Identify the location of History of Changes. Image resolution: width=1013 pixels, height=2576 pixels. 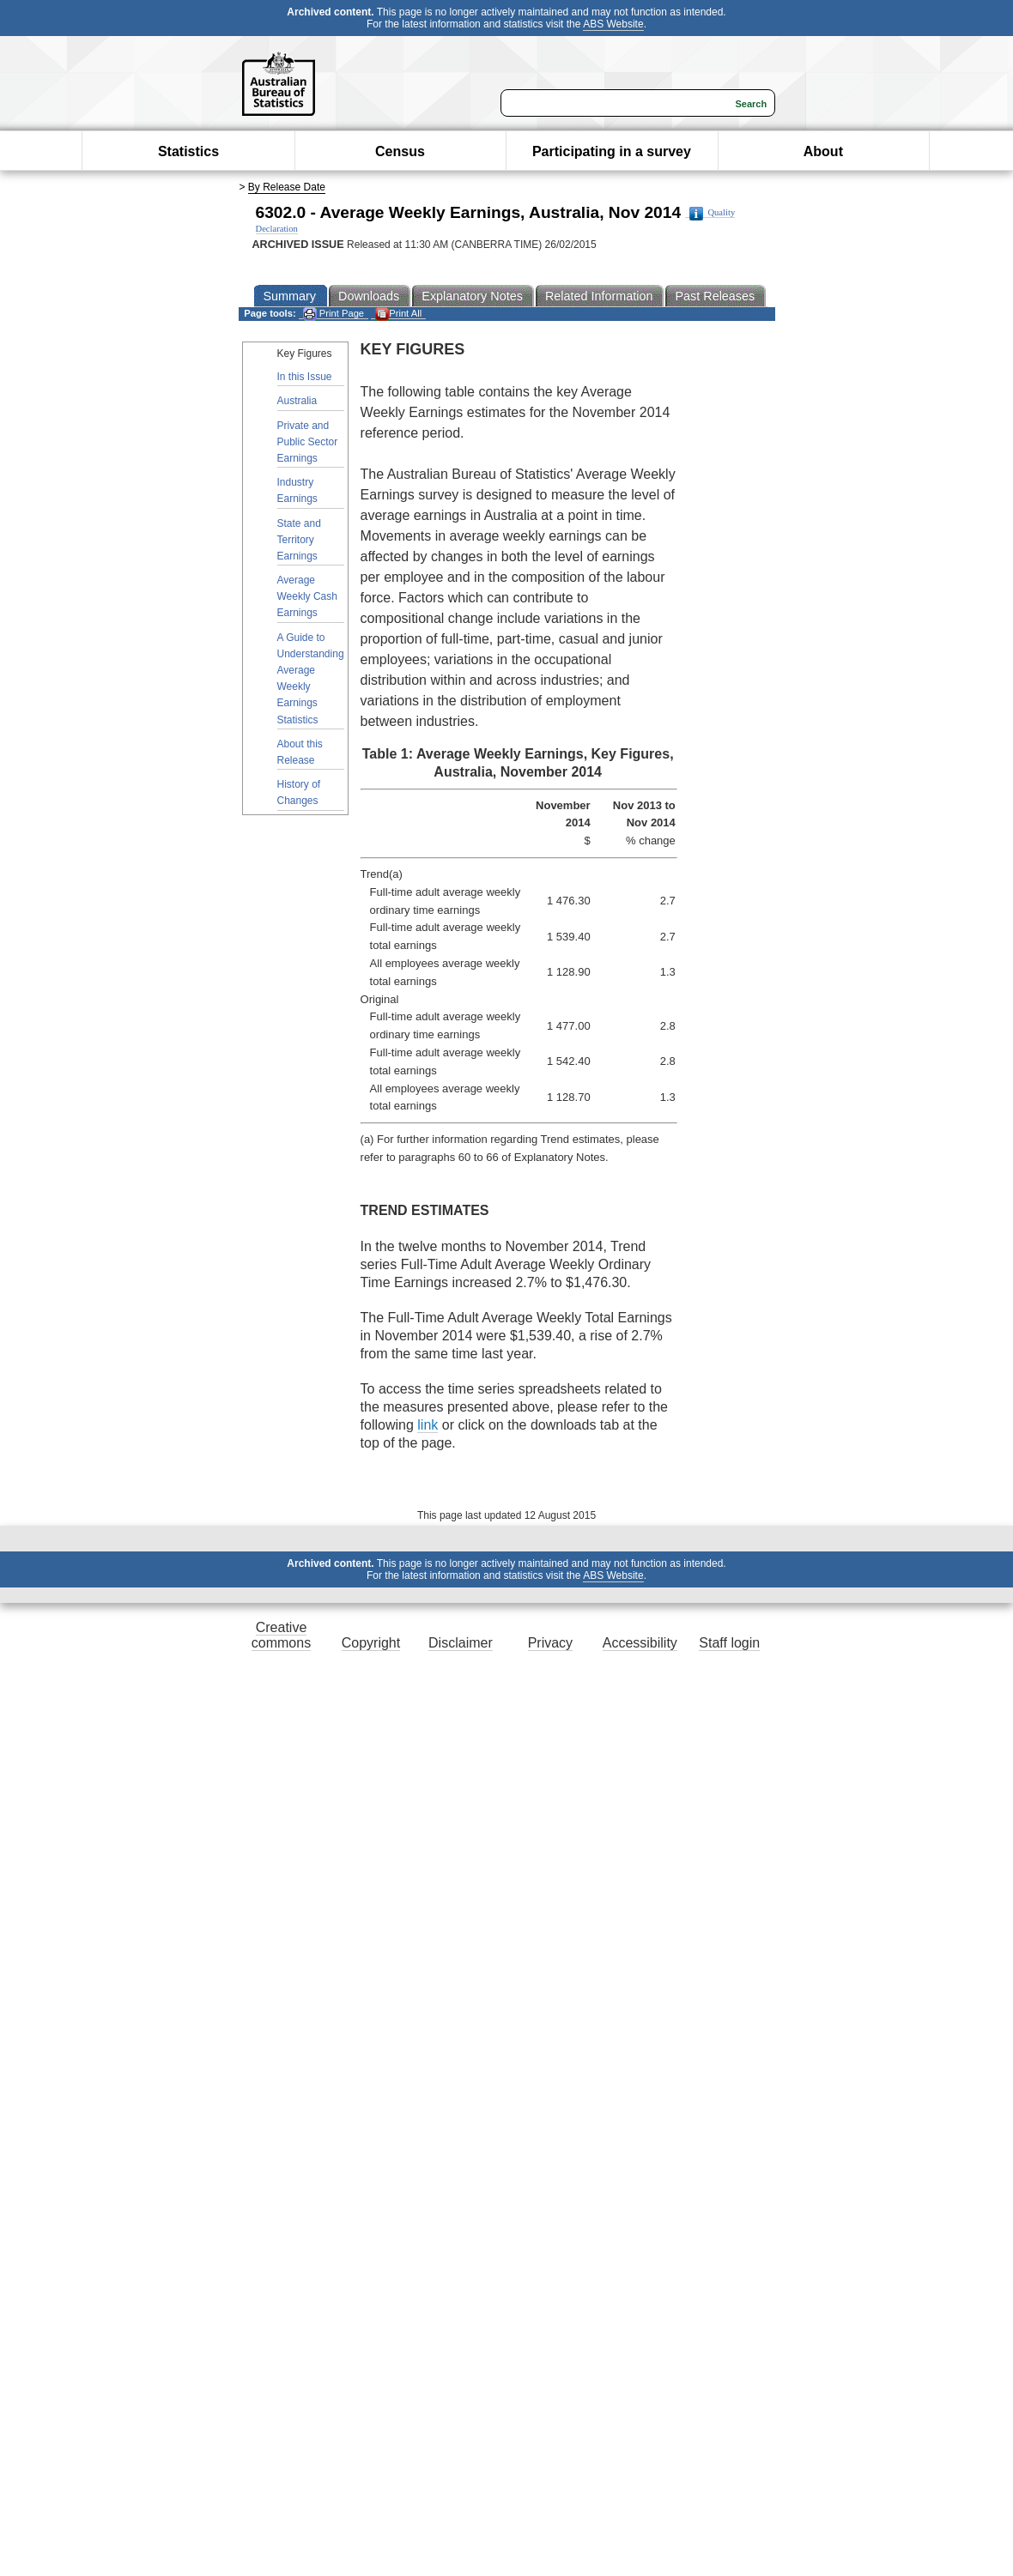
(299, 792).